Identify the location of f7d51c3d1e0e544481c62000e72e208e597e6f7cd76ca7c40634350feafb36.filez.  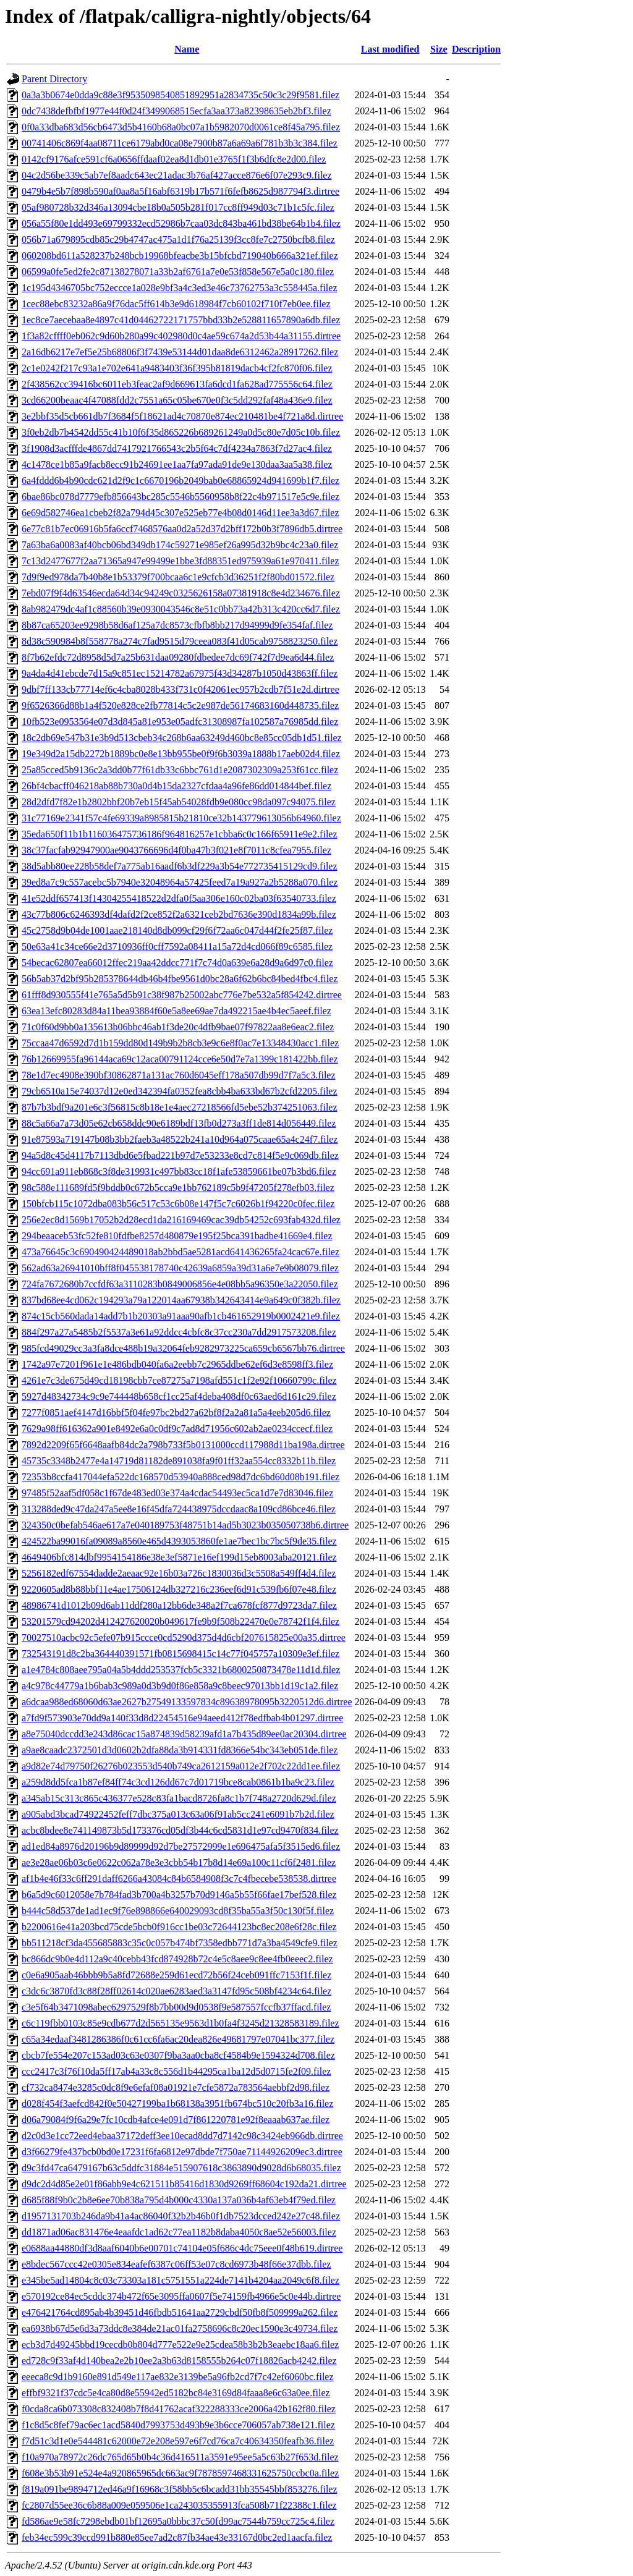
(178, 2441).